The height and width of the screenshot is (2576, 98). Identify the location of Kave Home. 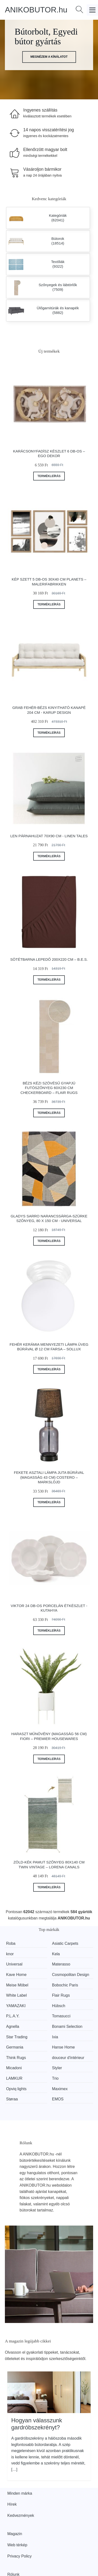
(16, 1975).